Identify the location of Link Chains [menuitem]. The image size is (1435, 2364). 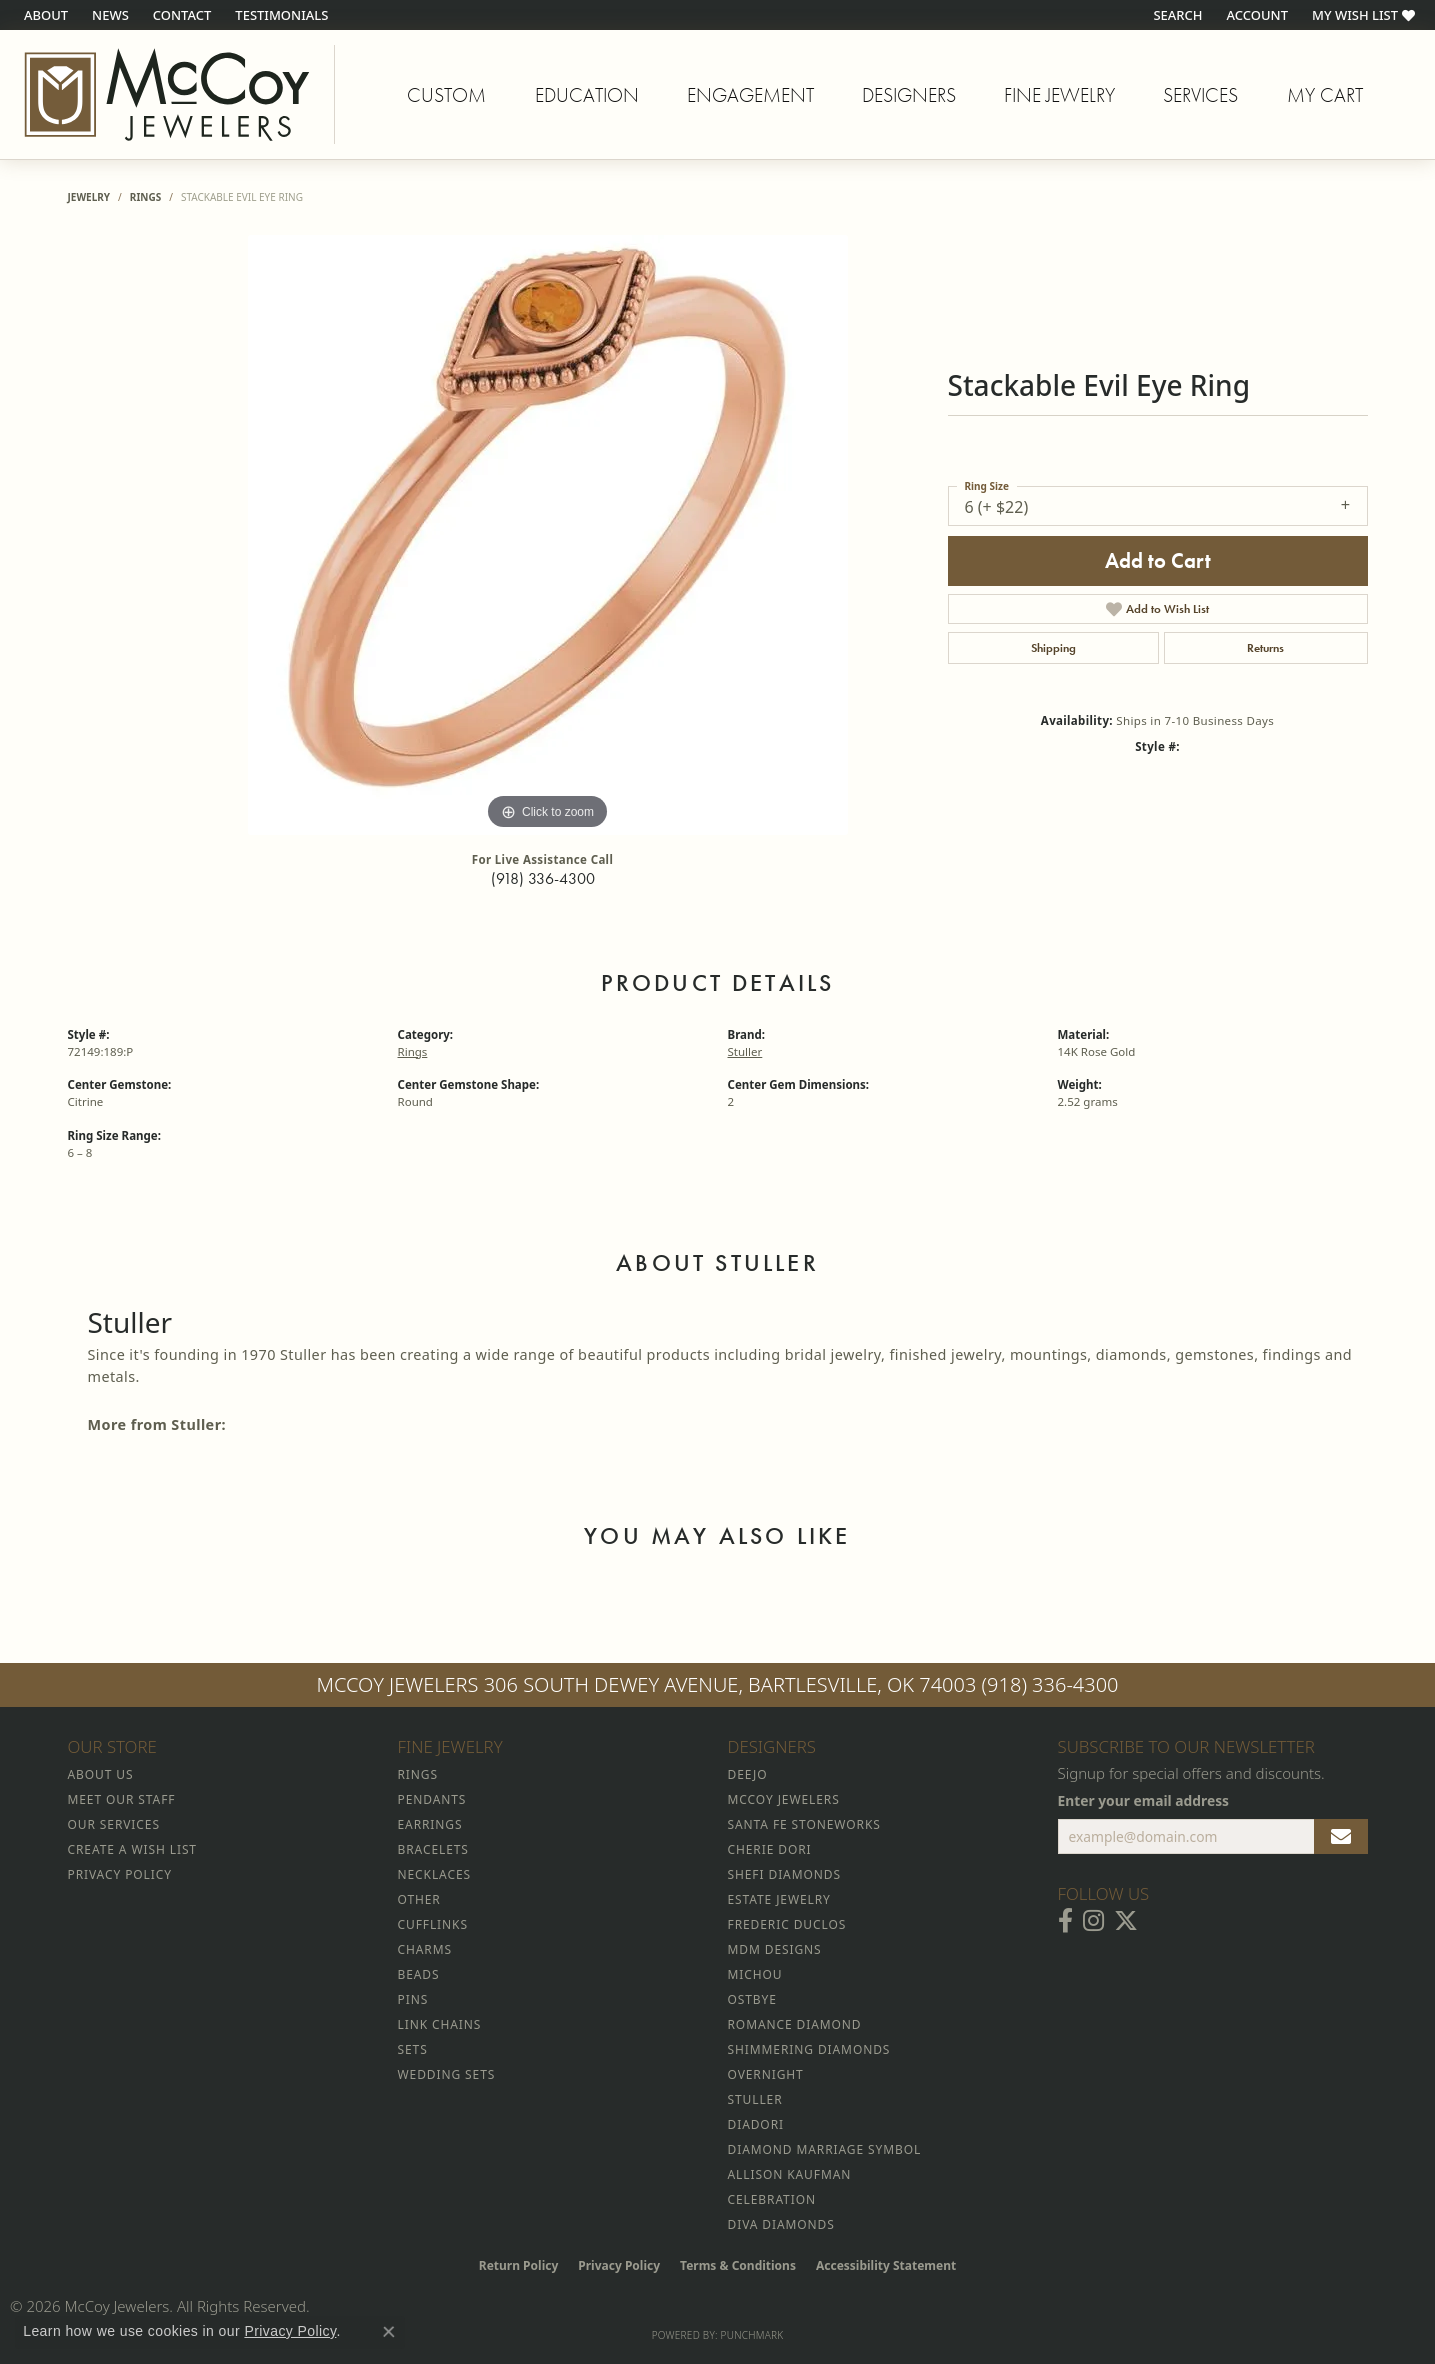
(440, 2024).